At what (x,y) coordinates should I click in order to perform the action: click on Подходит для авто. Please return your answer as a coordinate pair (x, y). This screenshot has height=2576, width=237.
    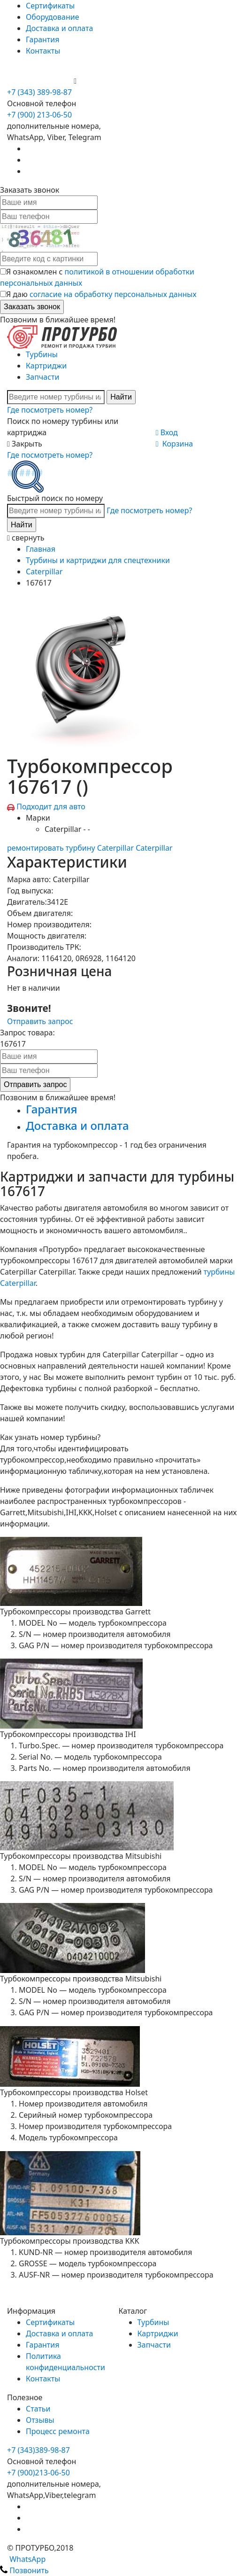
    Looking at the image, I should click on (50, 806).